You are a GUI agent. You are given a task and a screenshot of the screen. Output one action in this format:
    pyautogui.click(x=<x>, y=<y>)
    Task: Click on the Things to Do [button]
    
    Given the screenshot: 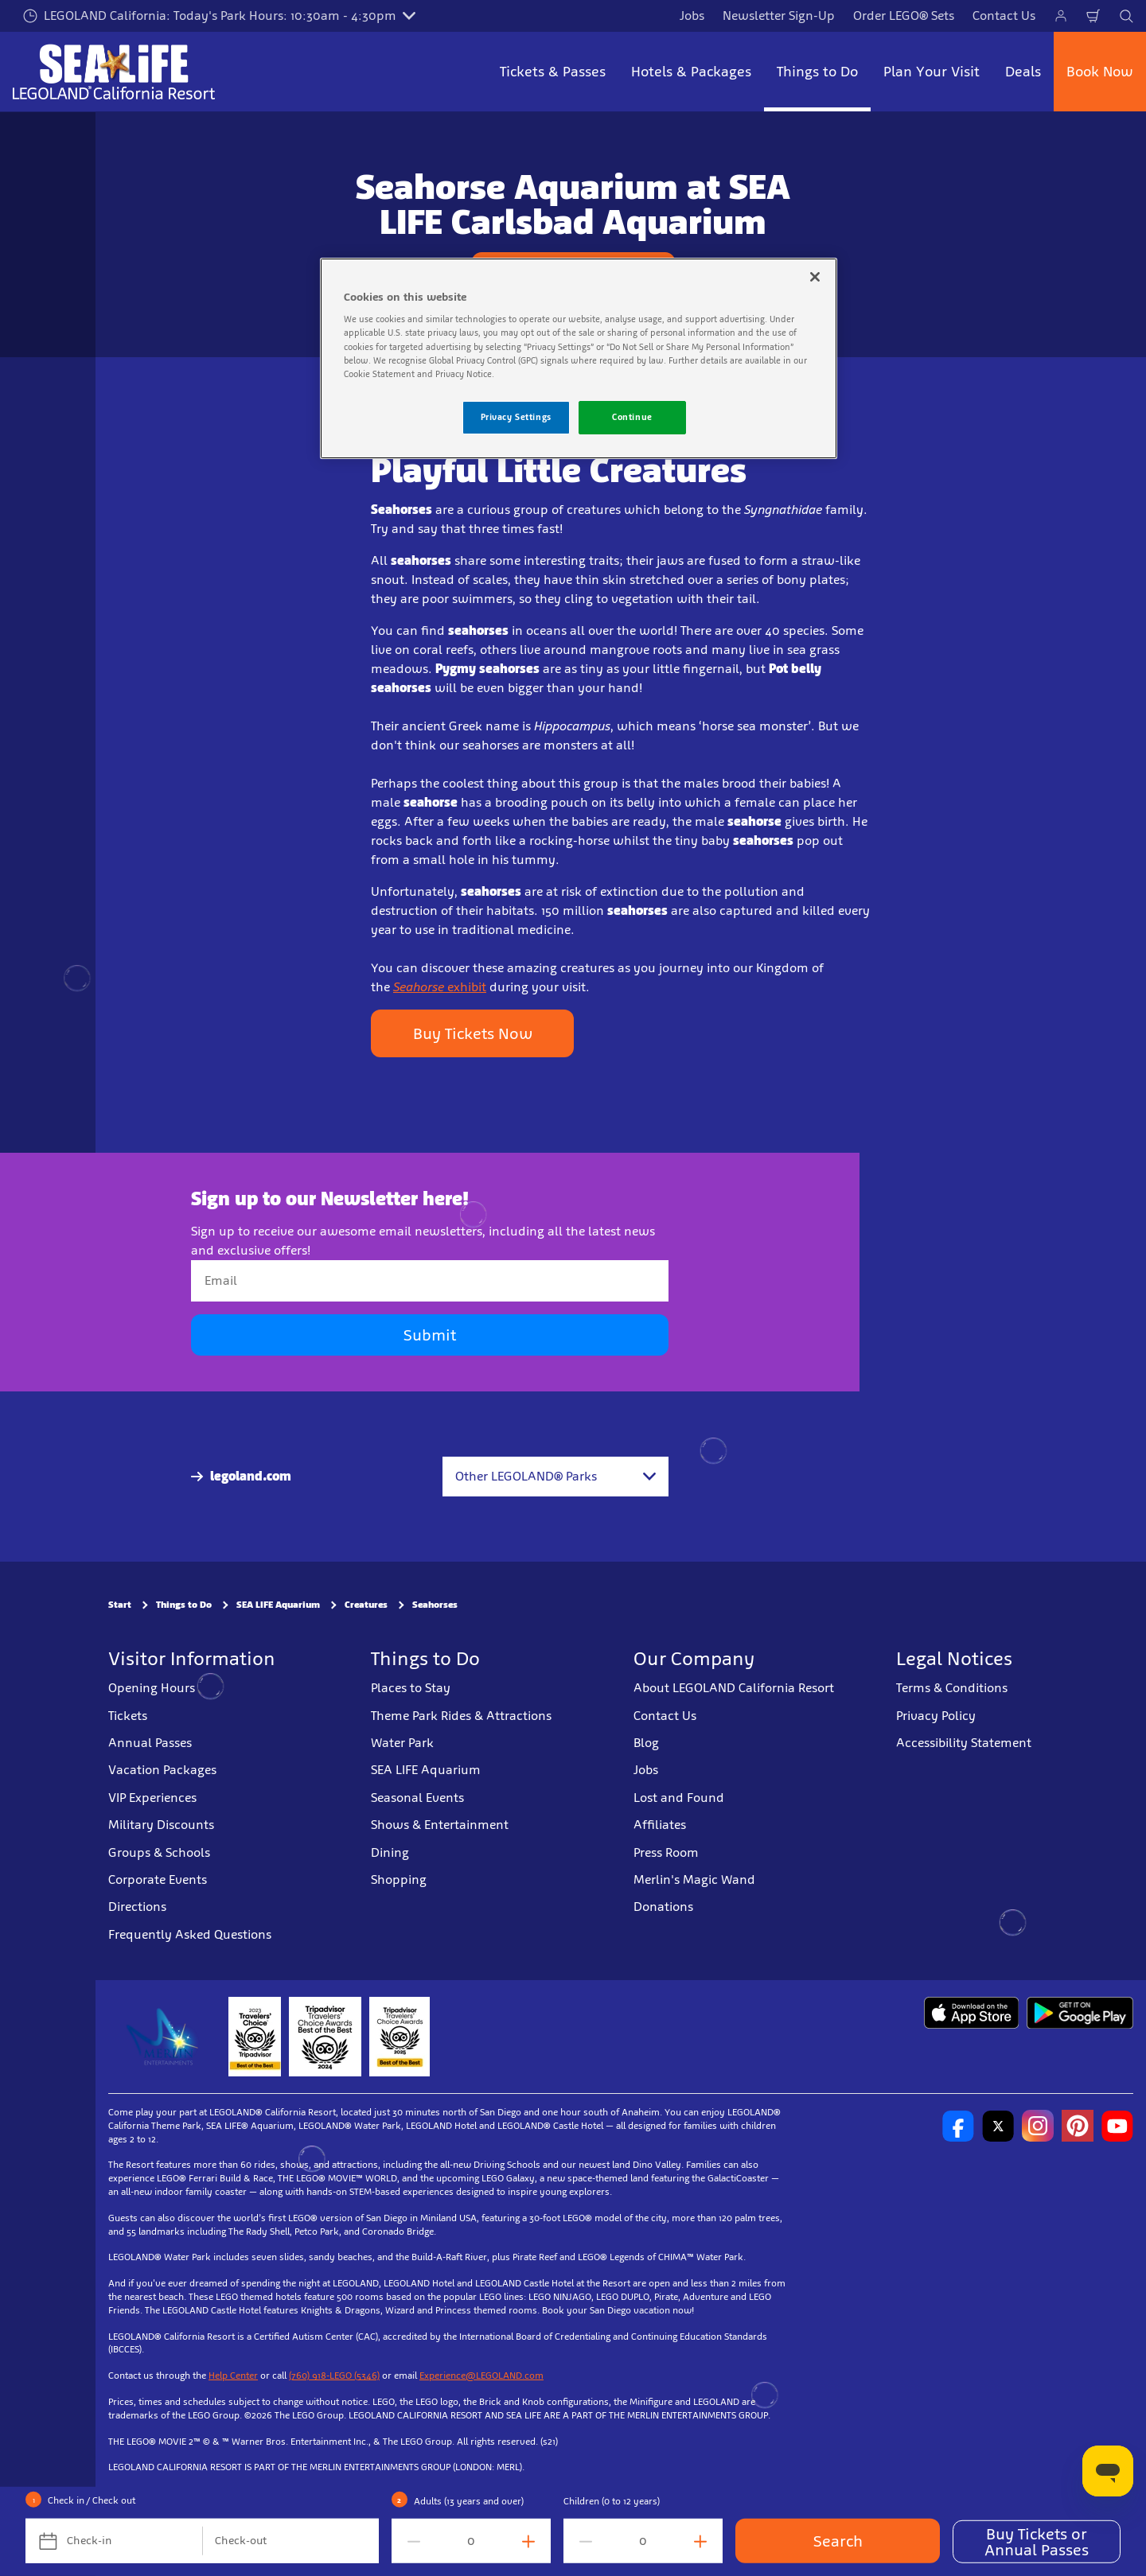 What is the action you would take?
    pyautogui.click(x=817, y=71)
    